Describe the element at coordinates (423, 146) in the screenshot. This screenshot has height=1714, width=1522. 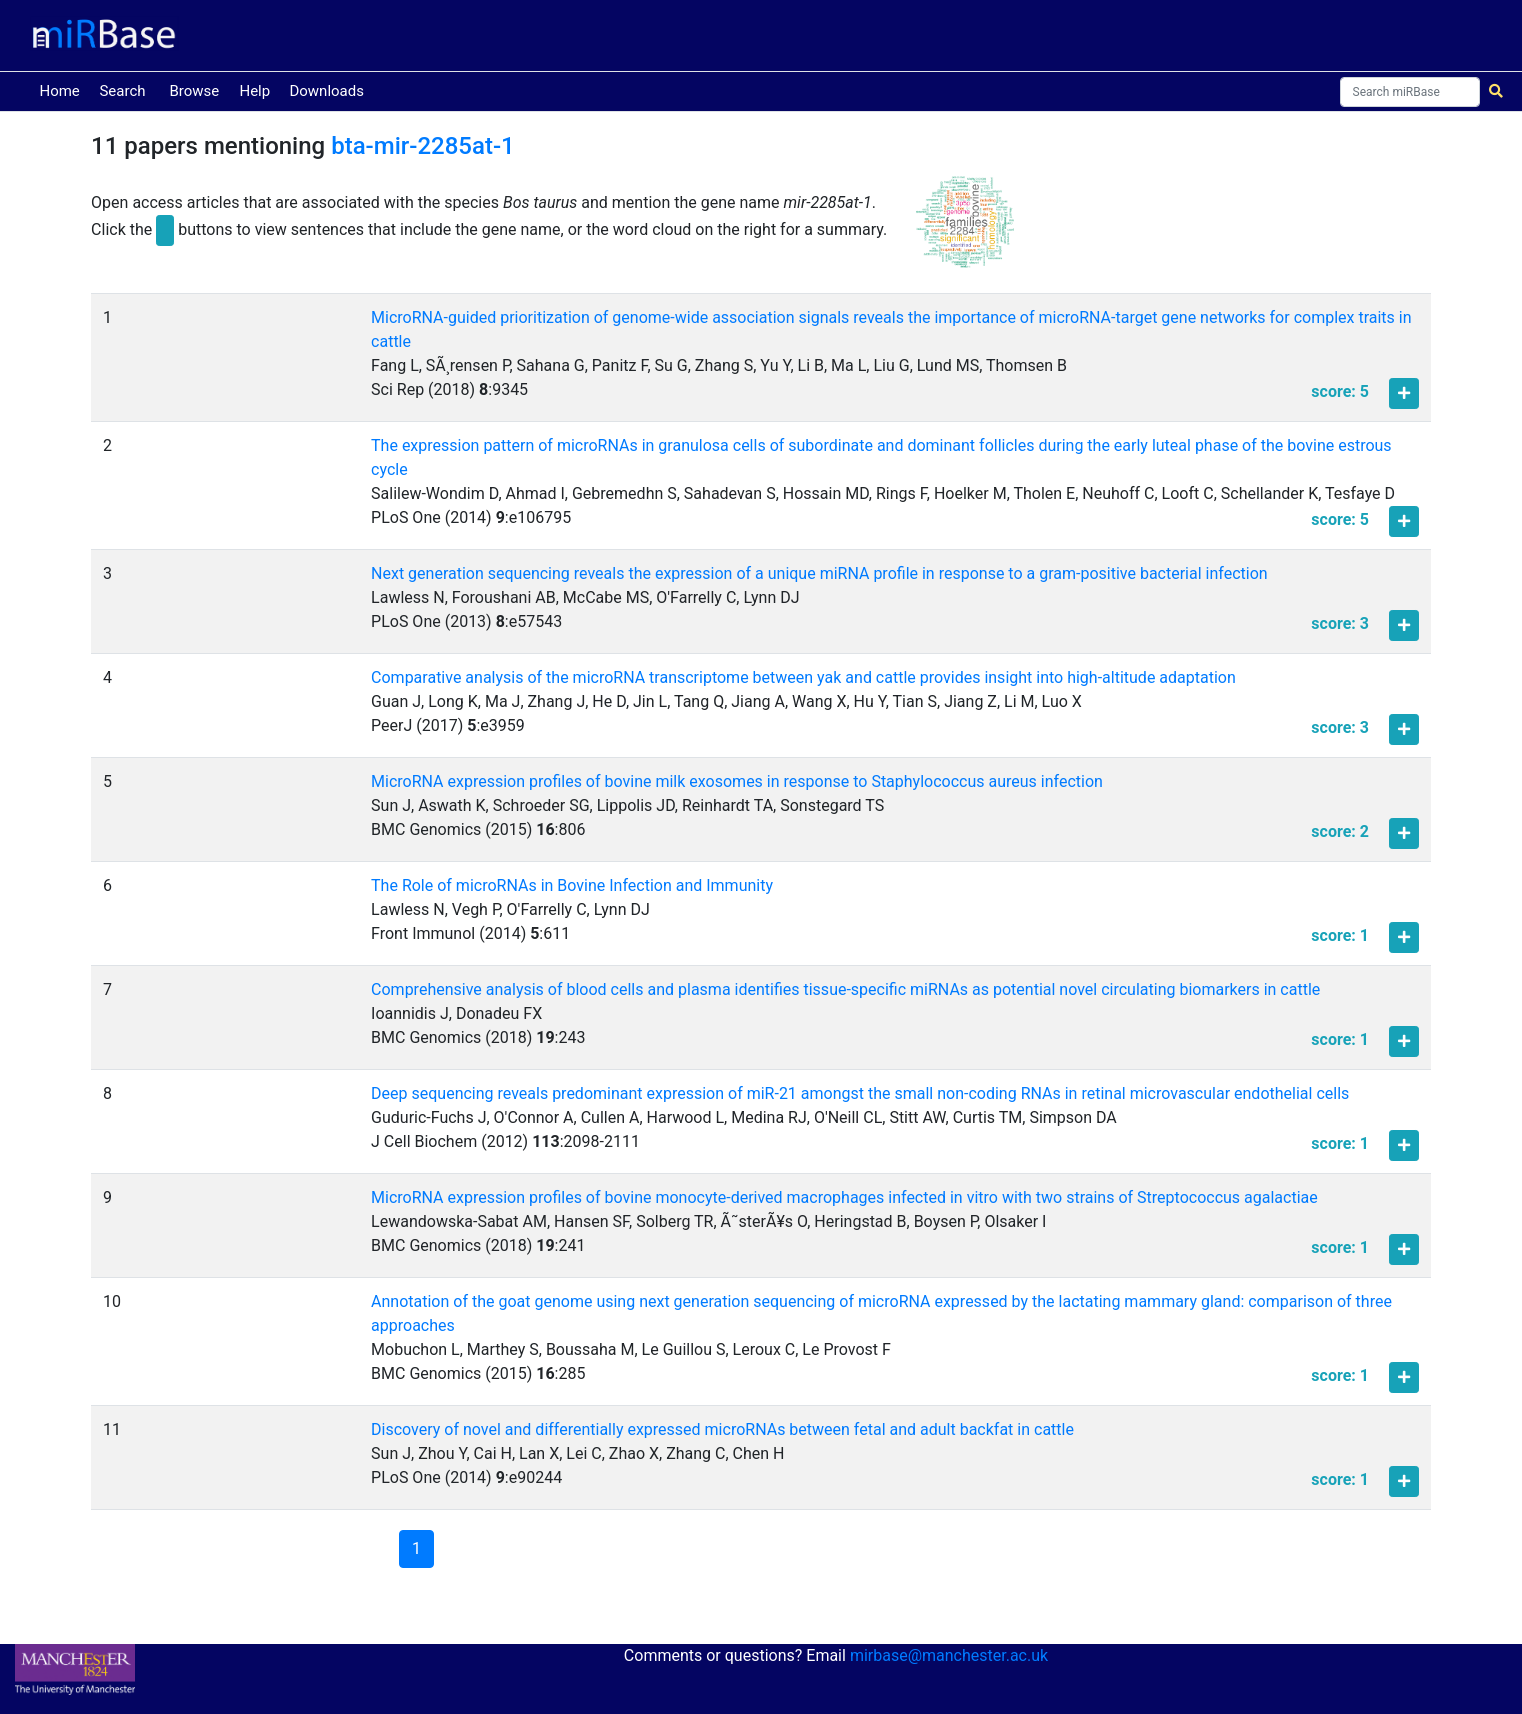
I see `bta-mir-2285at-1` at that location.